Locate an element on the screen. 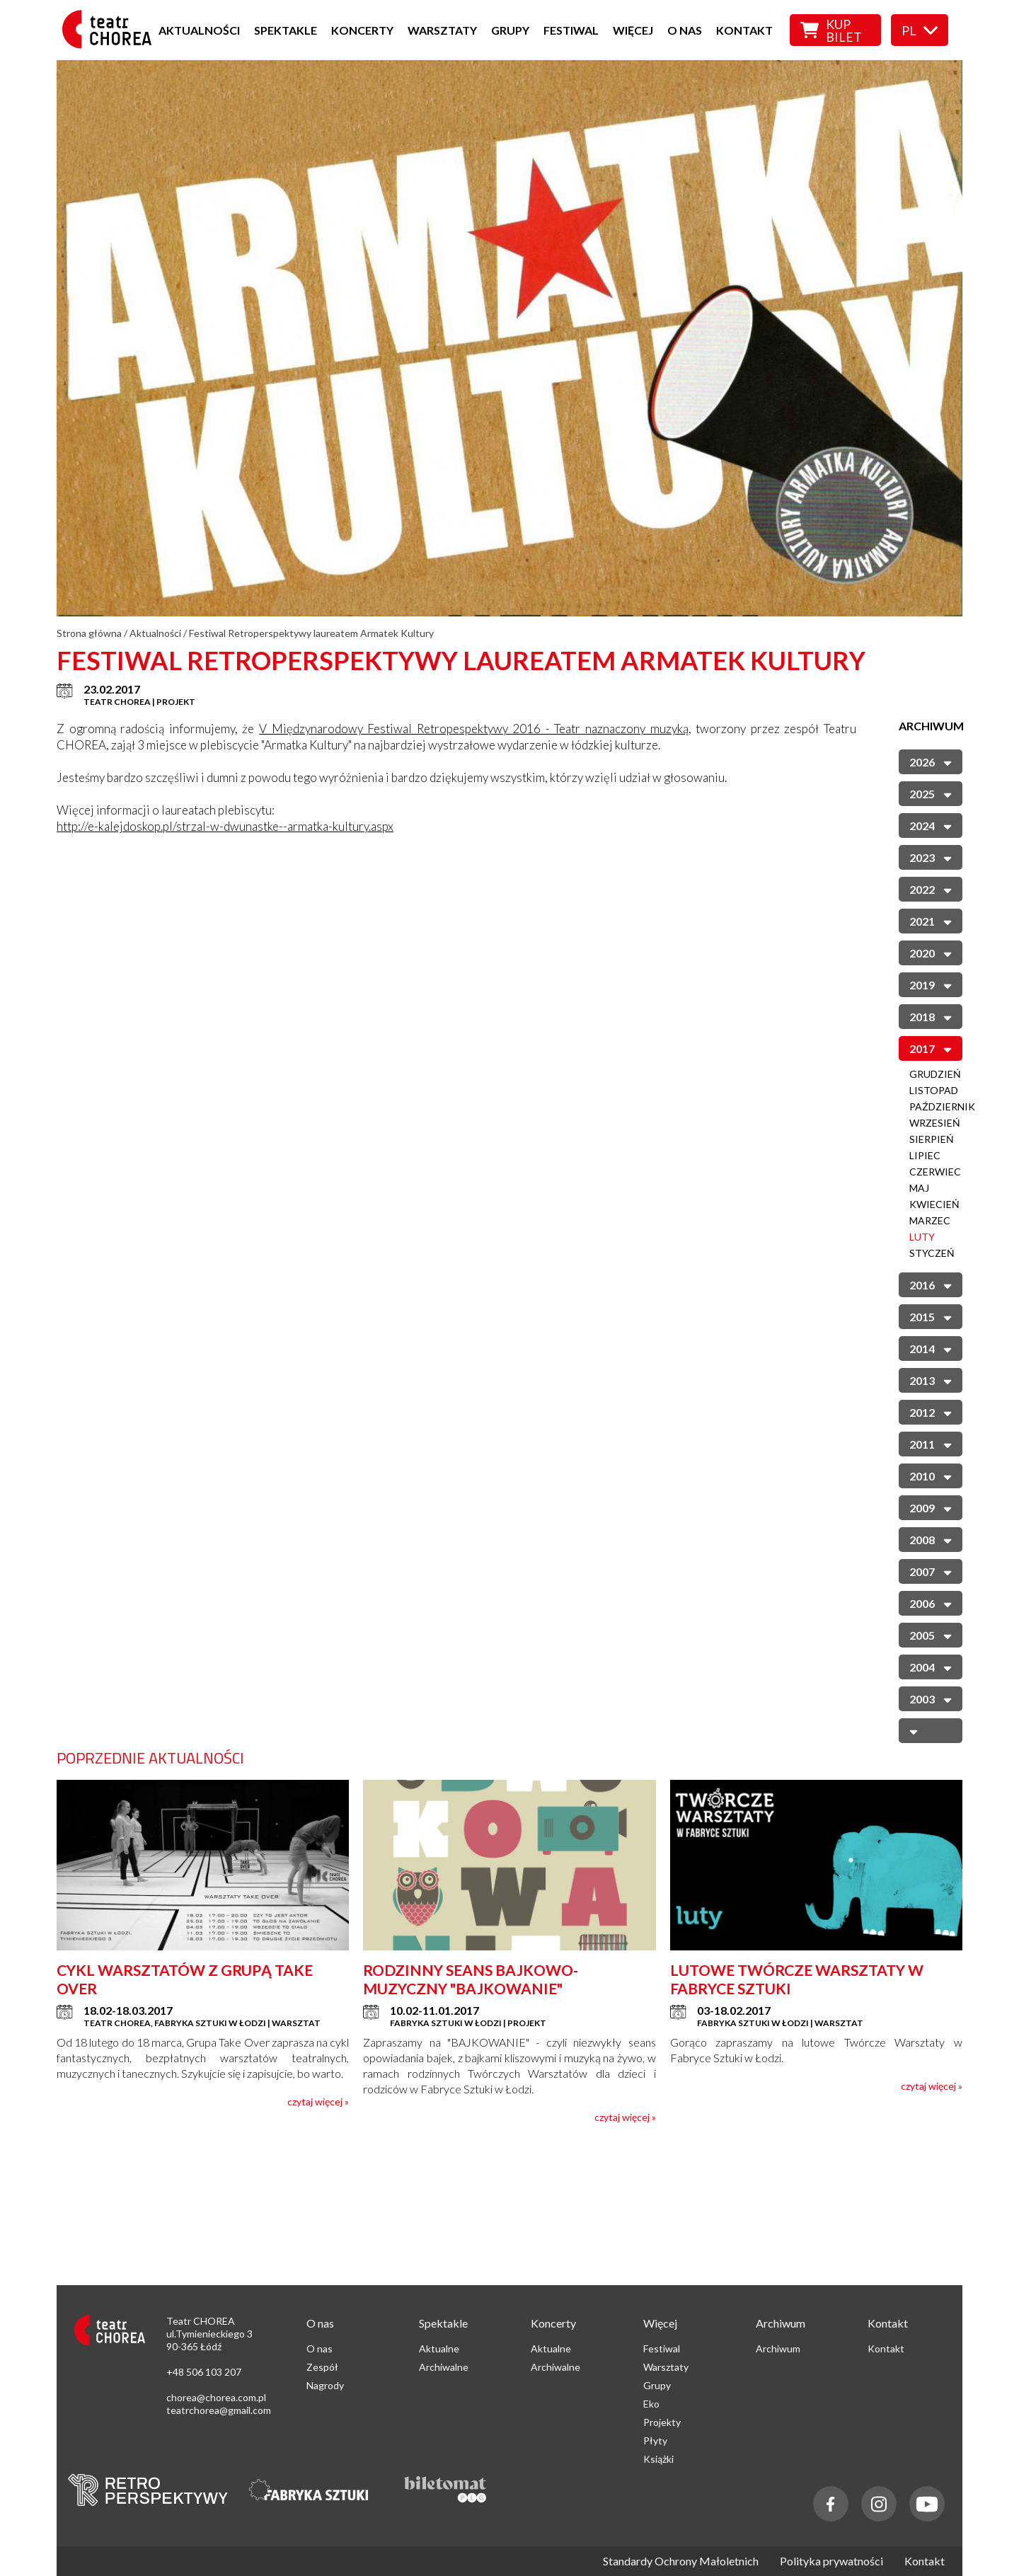 Image resolution: width=1019 pixels, height=2576 pixels. 2014 is located at coordinates (930, 1347).